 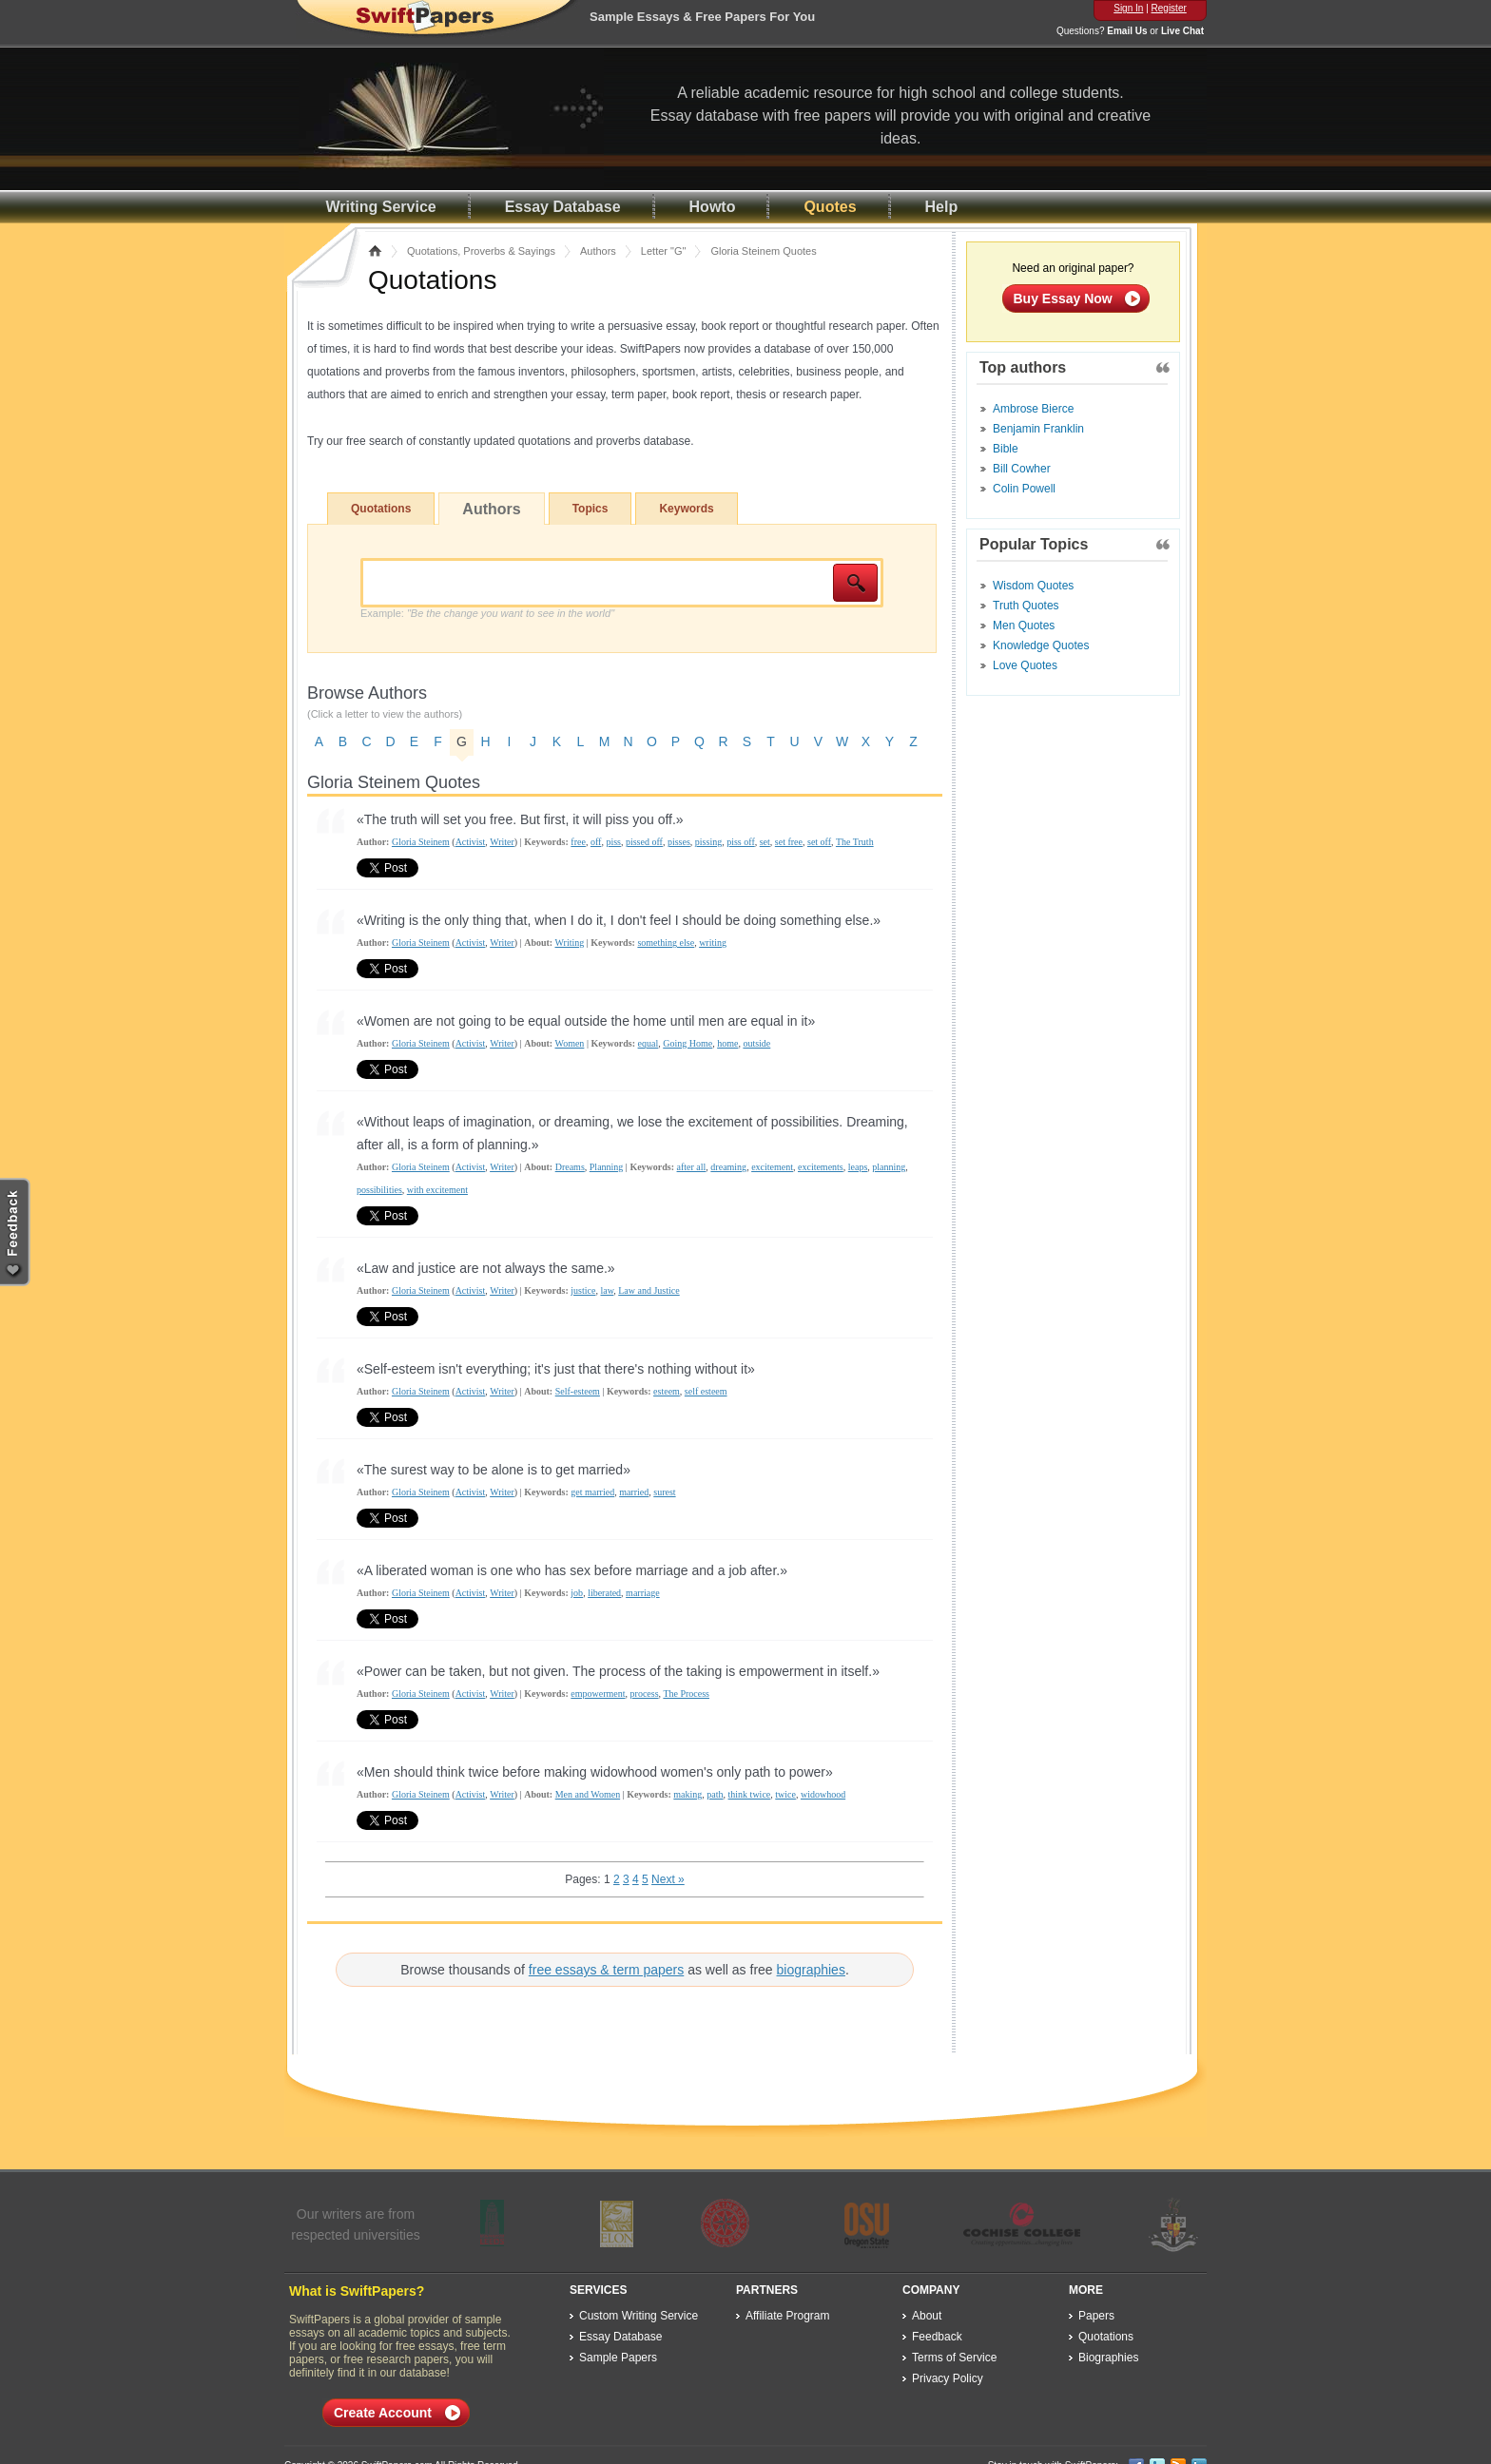 I want to click on married, so click(x=634, y=1492).